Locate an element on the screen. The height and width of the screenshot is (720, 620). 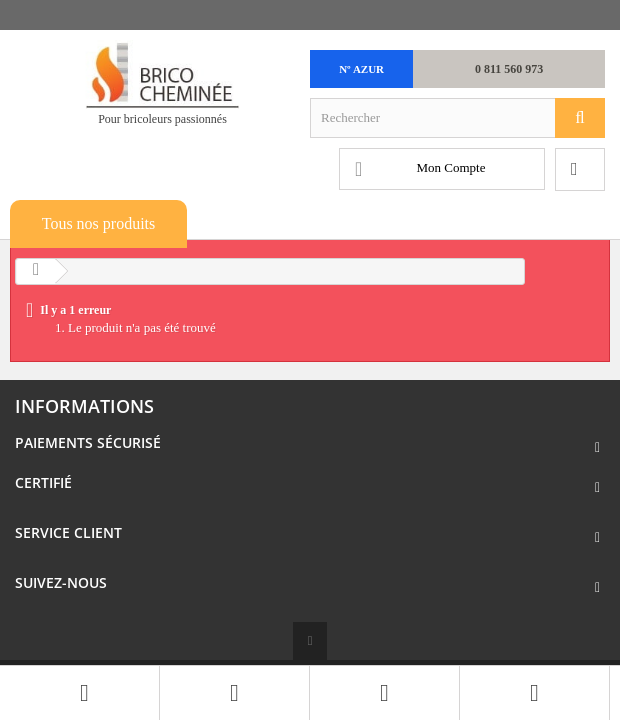
[Rechercher] is located at coordinates (580, 118).